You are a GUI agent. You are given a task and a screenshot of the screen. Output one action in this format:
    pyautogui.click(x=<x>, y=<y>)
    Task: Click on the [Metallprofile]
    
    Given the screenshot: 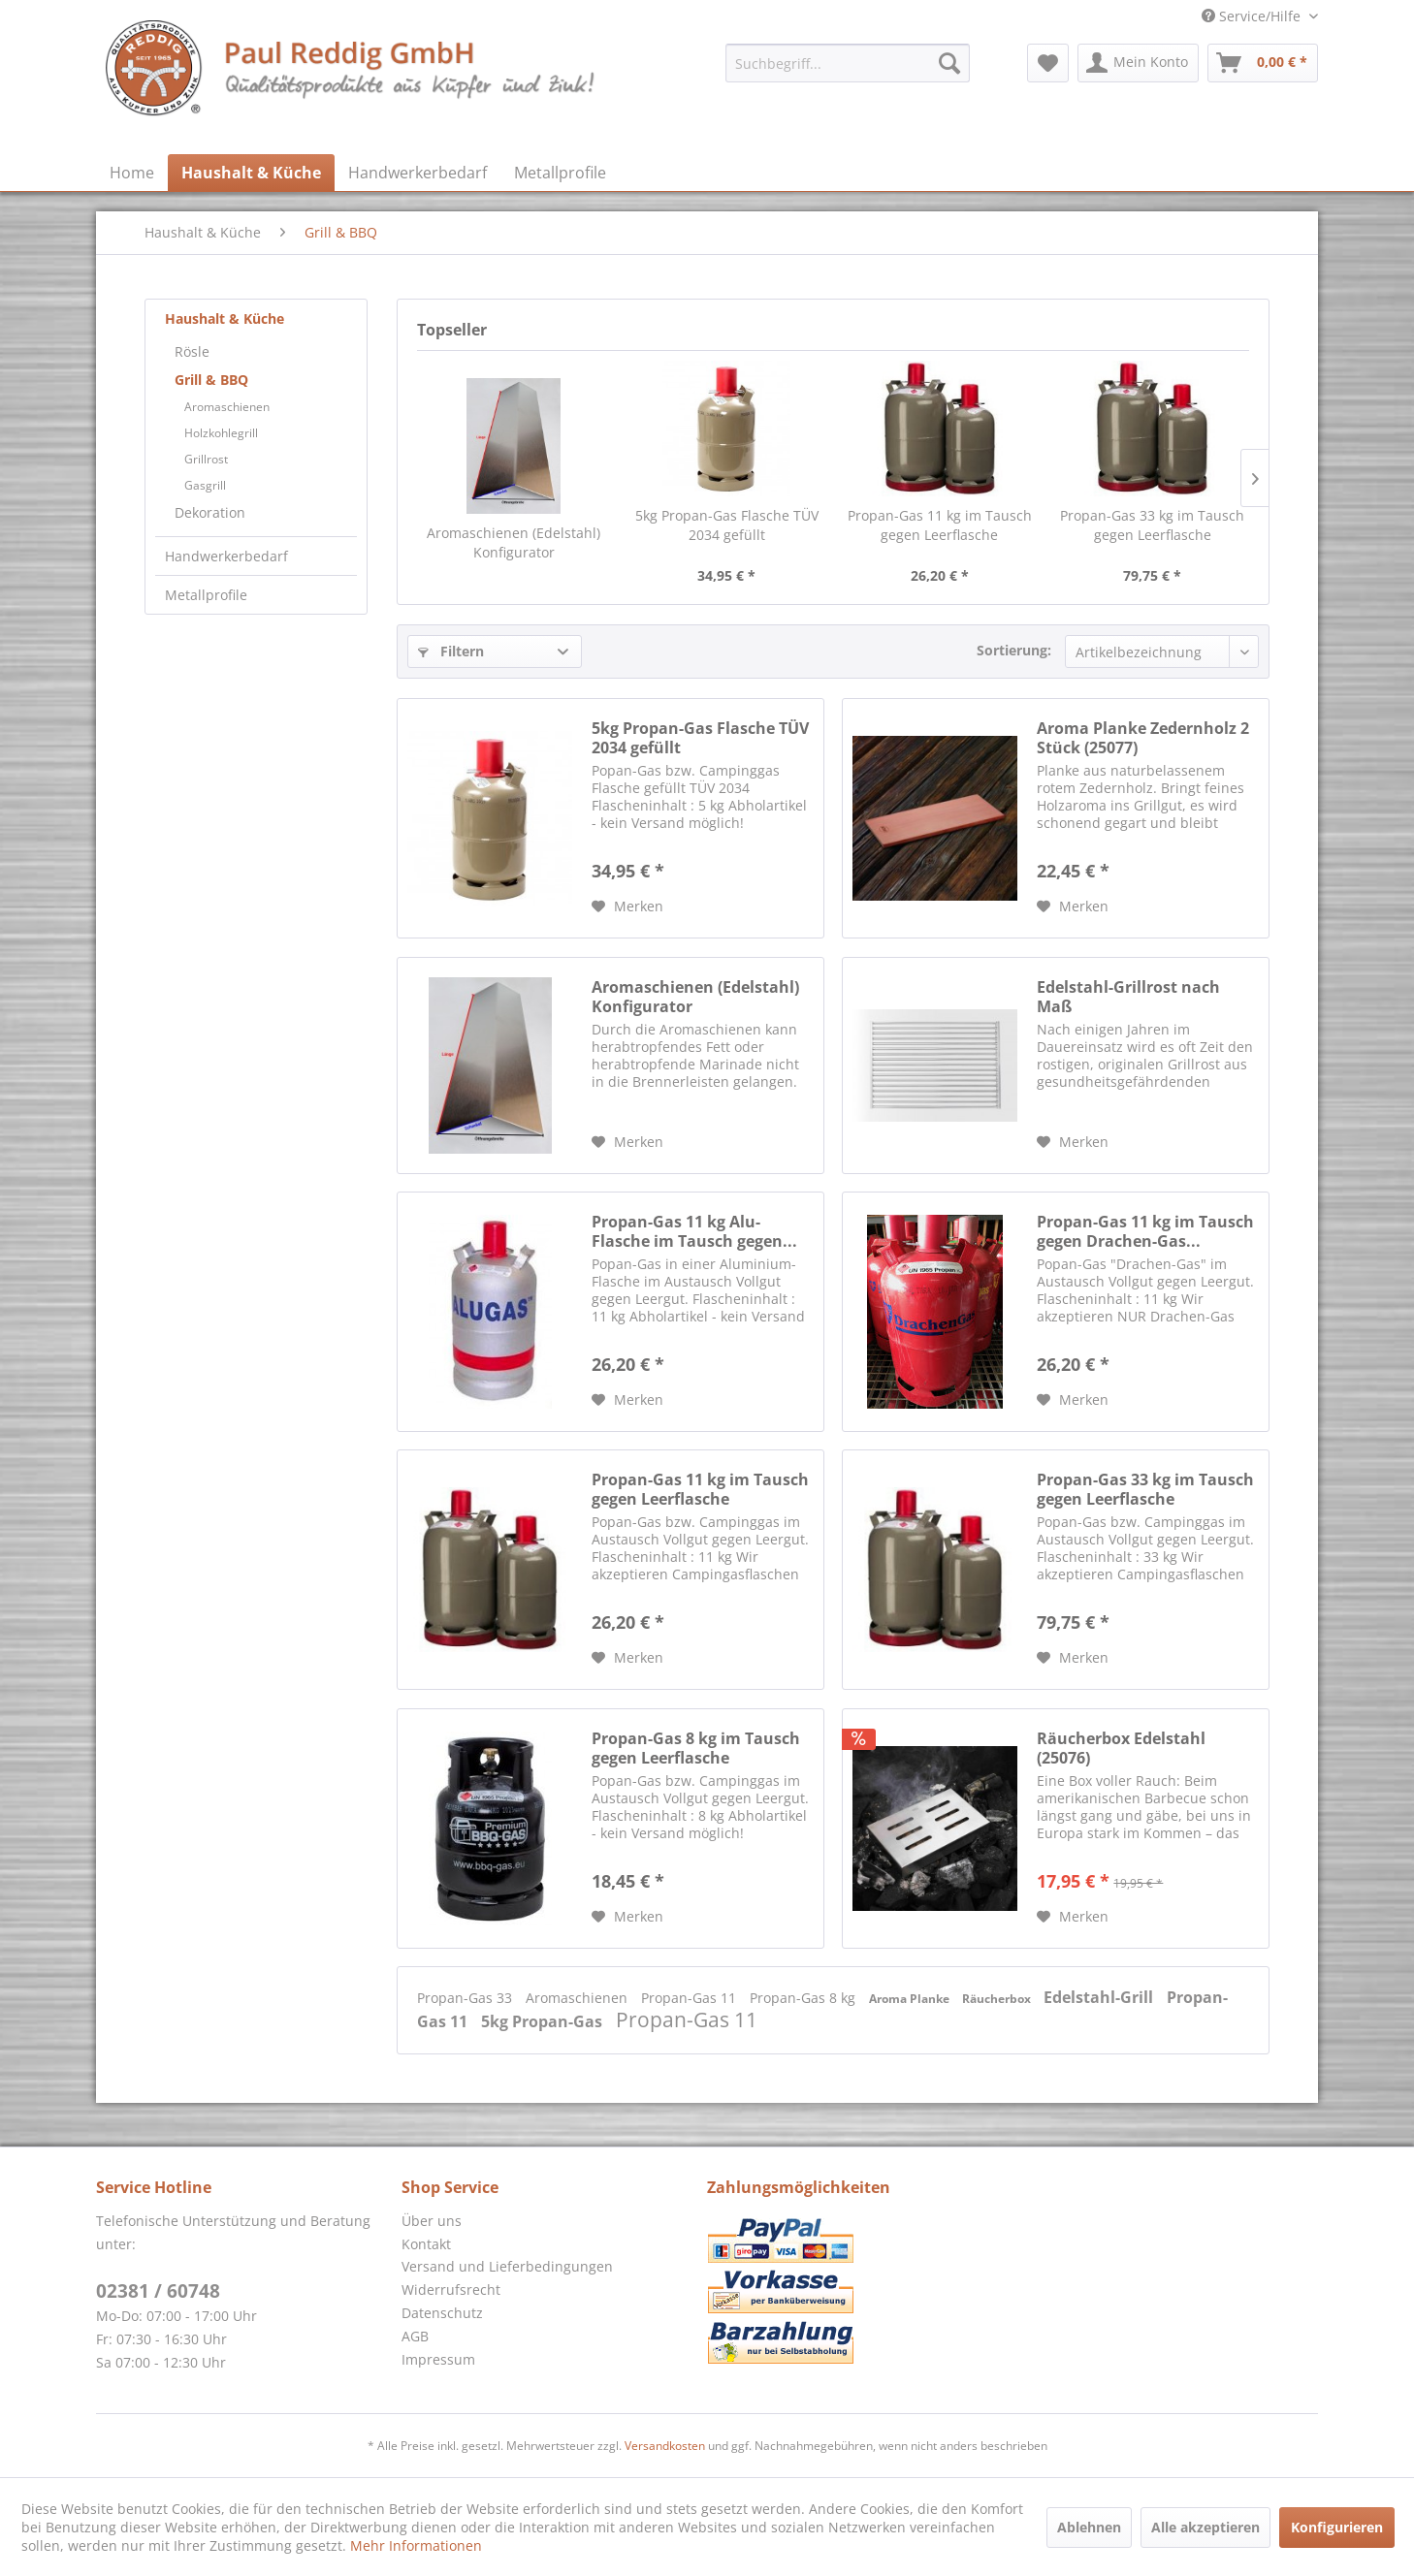 What is the action you would take?
    pyautogui.click(x=560, y=172)
    